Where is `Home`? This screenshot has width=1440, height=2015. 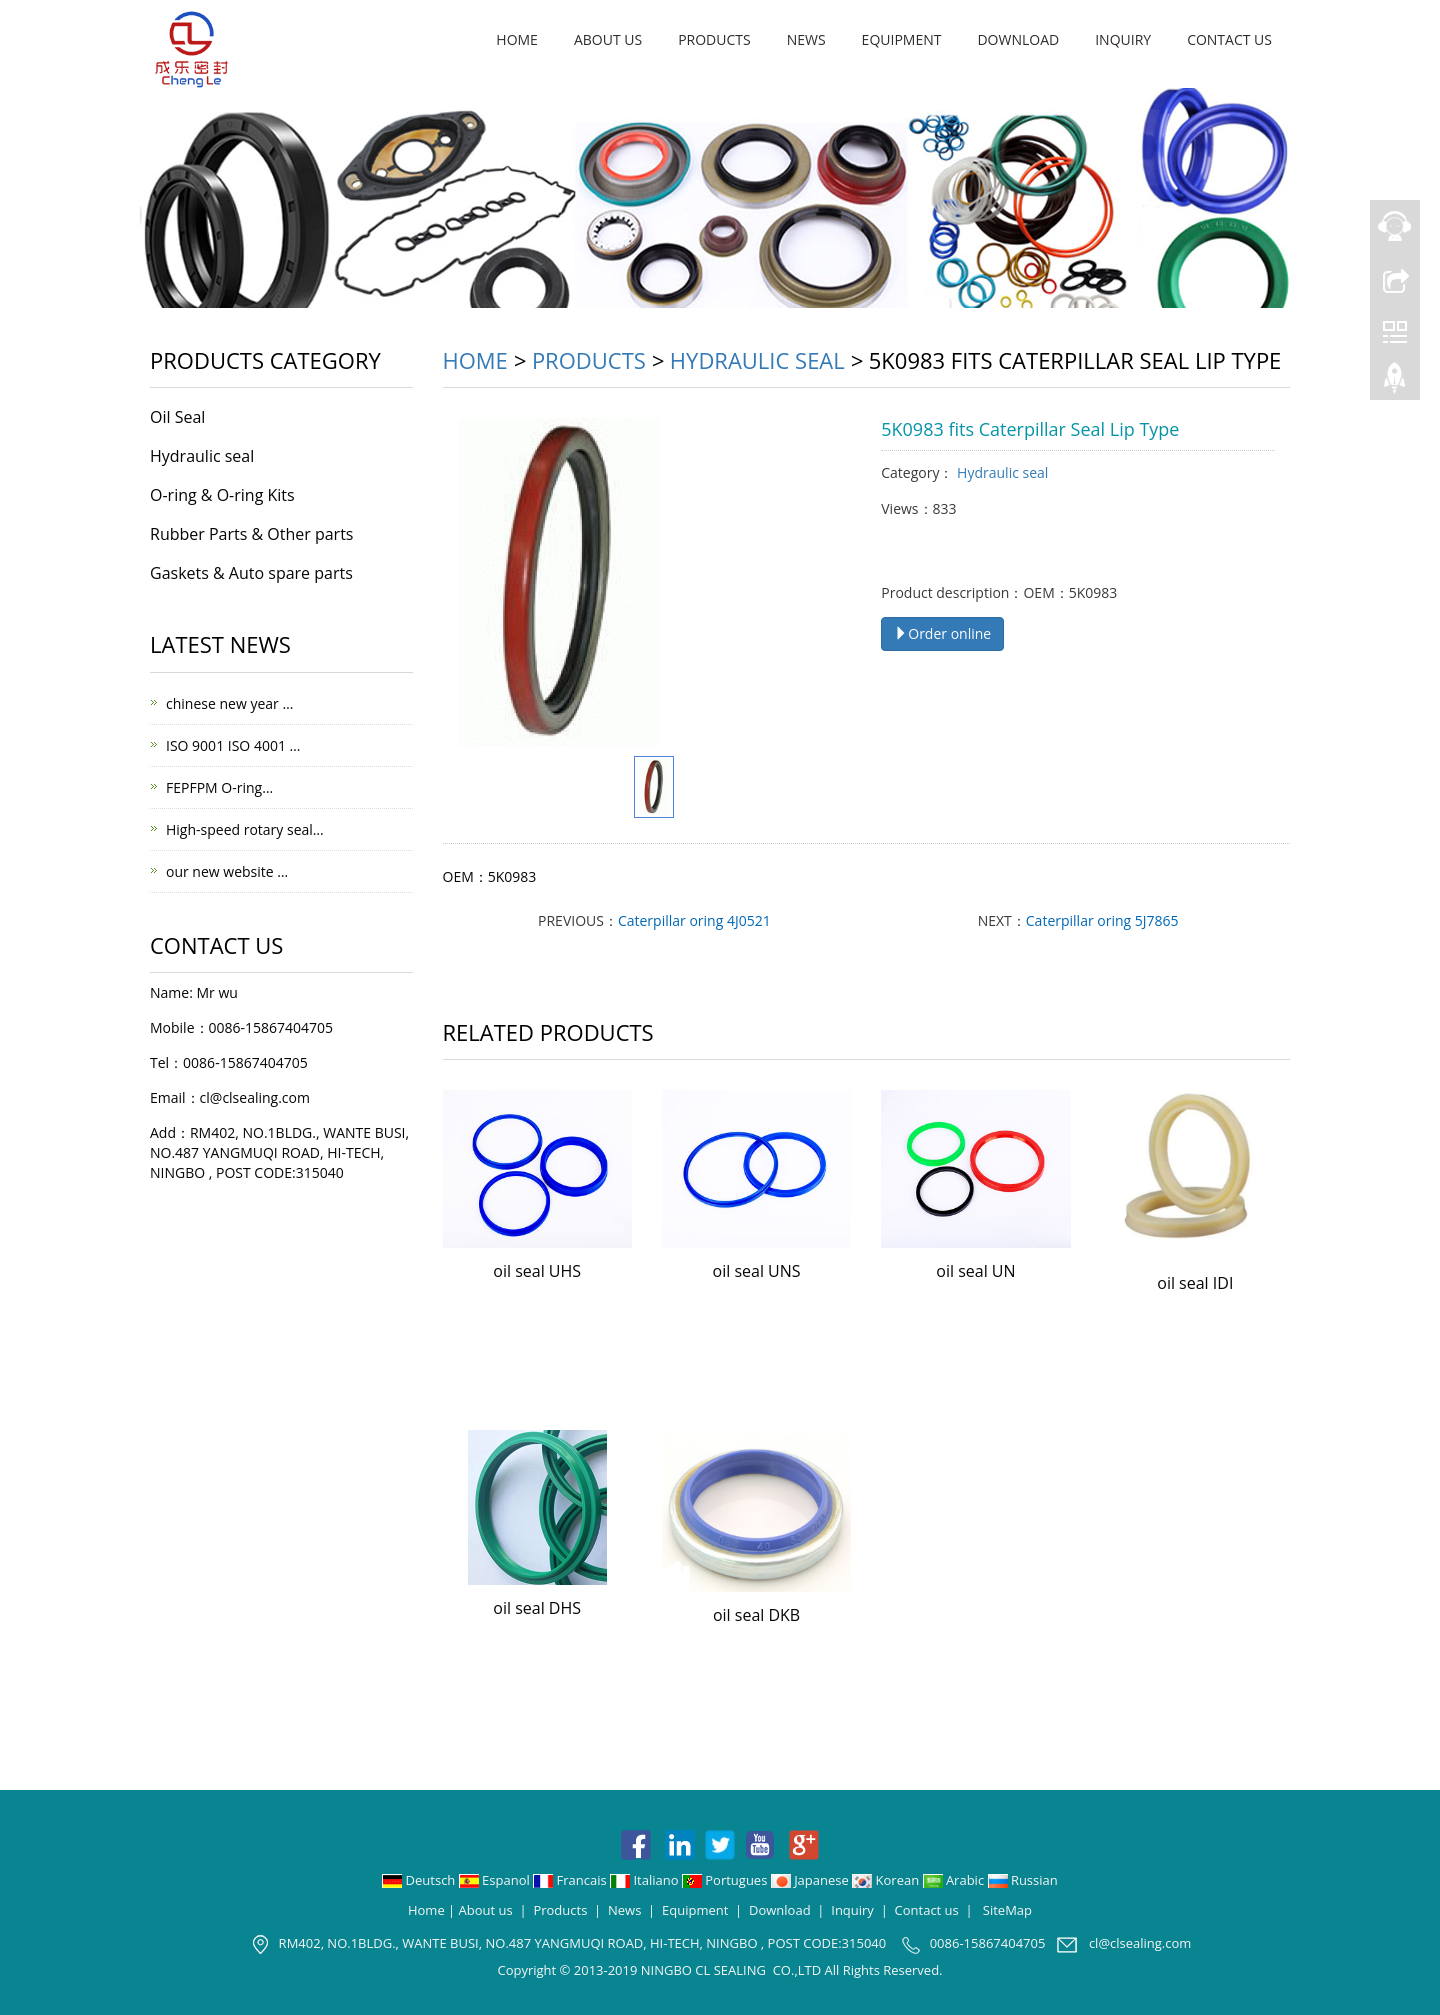 Home is located at coordinates (517, 39).